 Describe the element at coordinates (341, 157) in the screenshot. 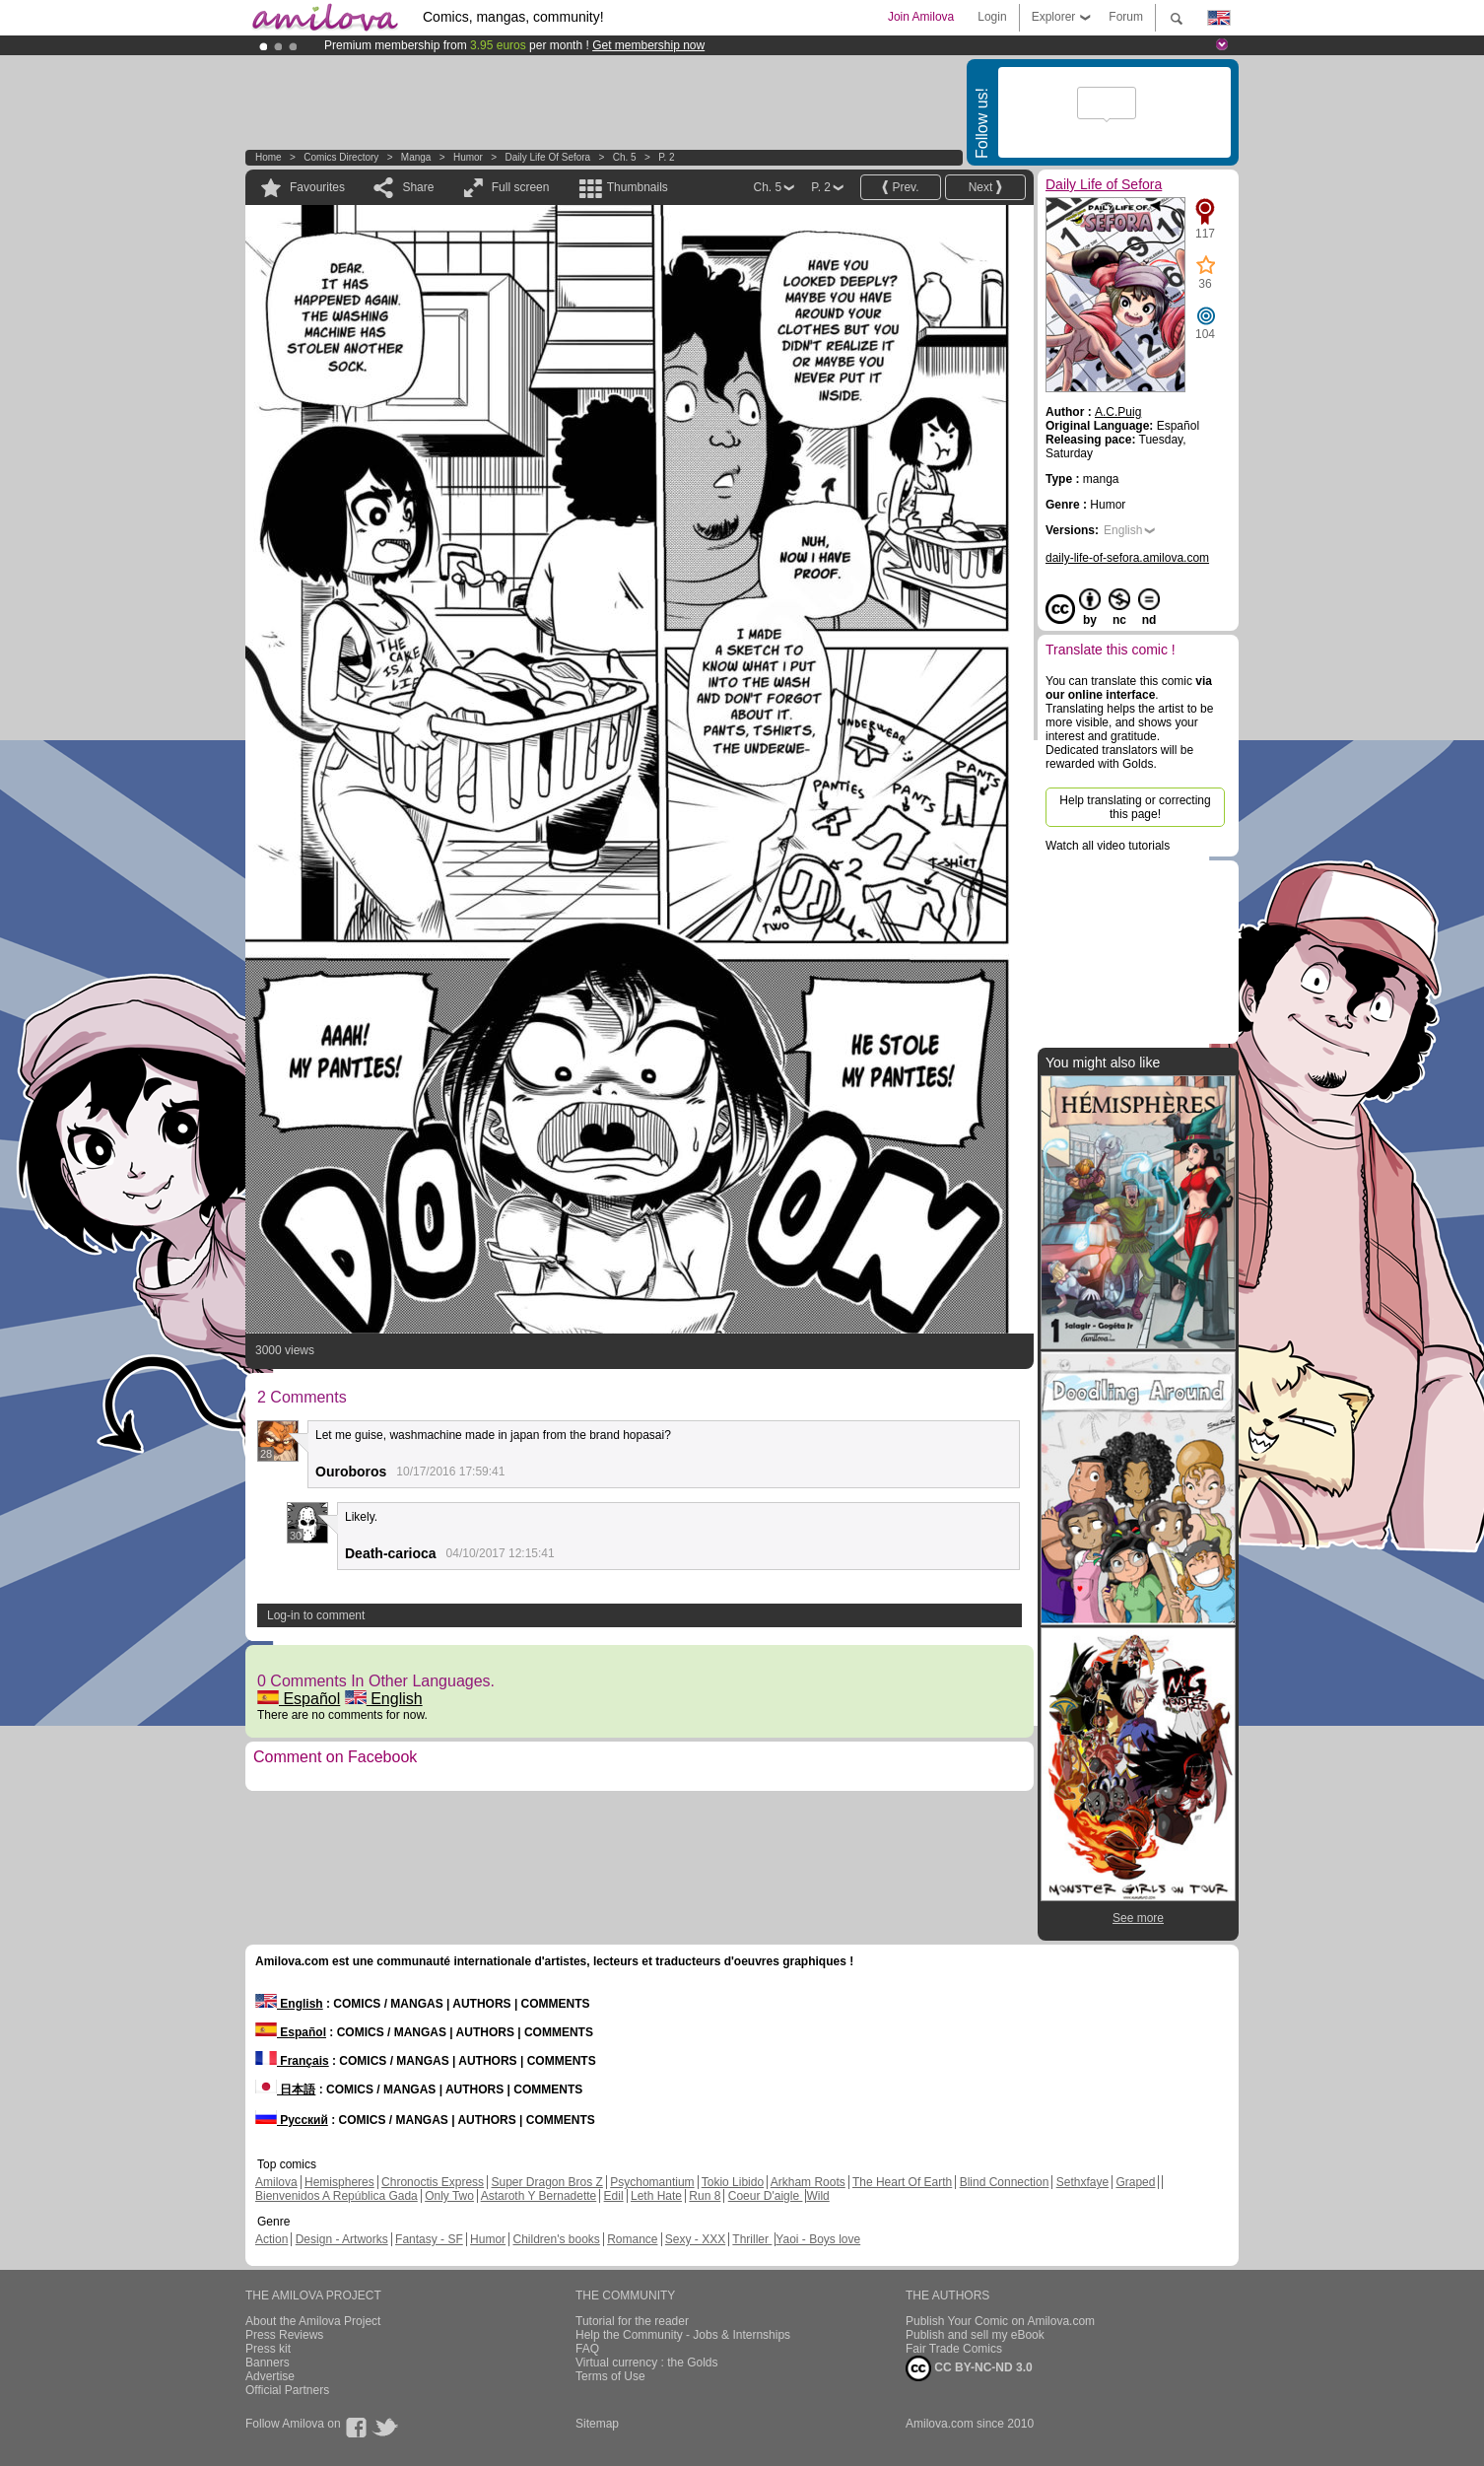

I see `Comics Directory` at that location.